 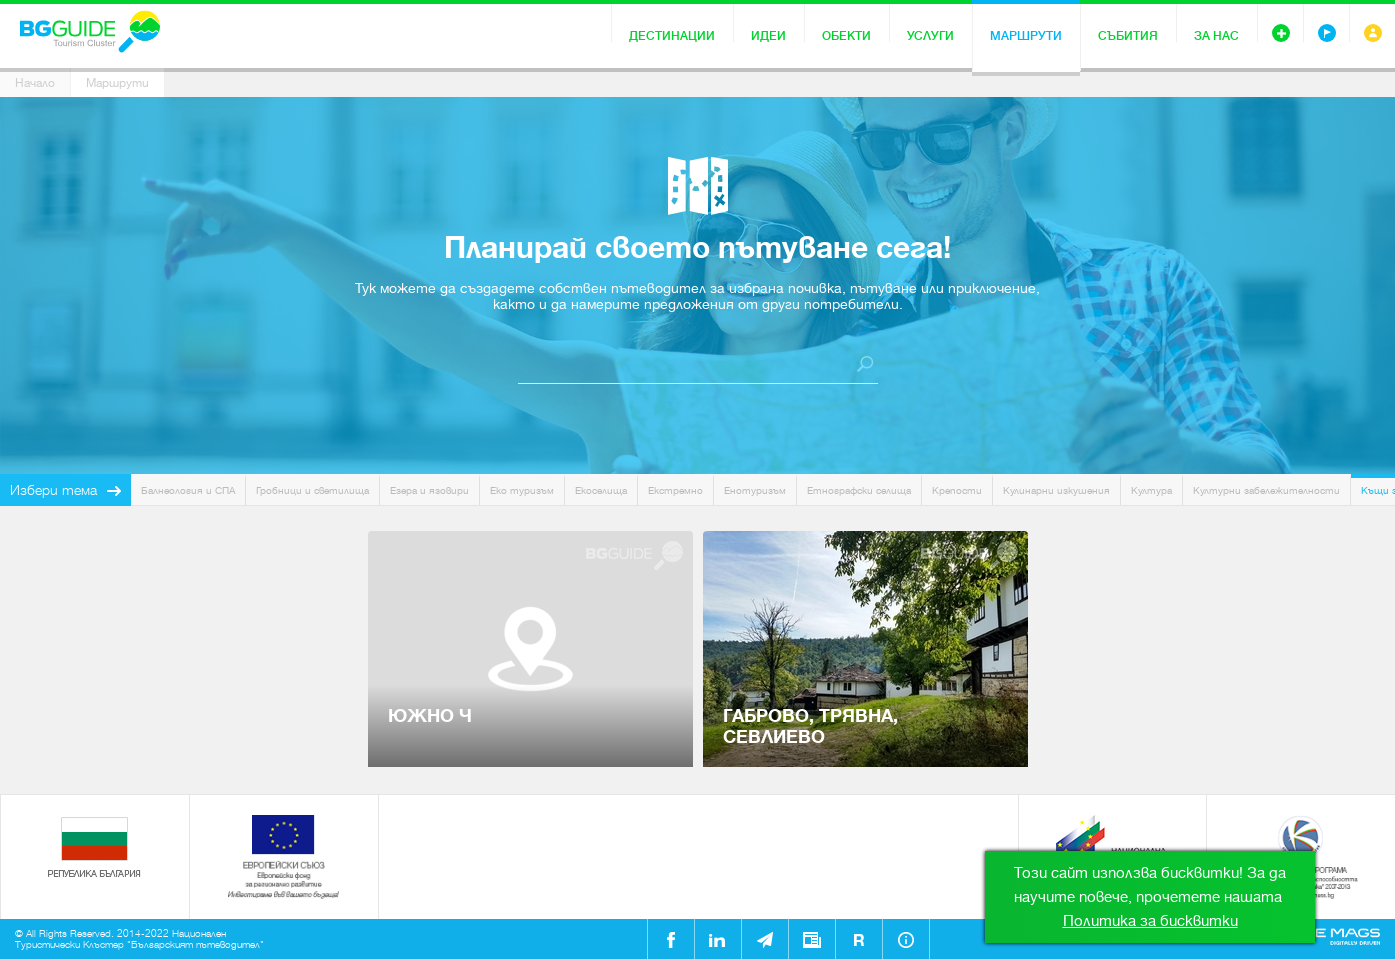 What do you see at coordinates (1216, 36) in the screenshot?
I see `За нас` at bounding box center [1216, 36].